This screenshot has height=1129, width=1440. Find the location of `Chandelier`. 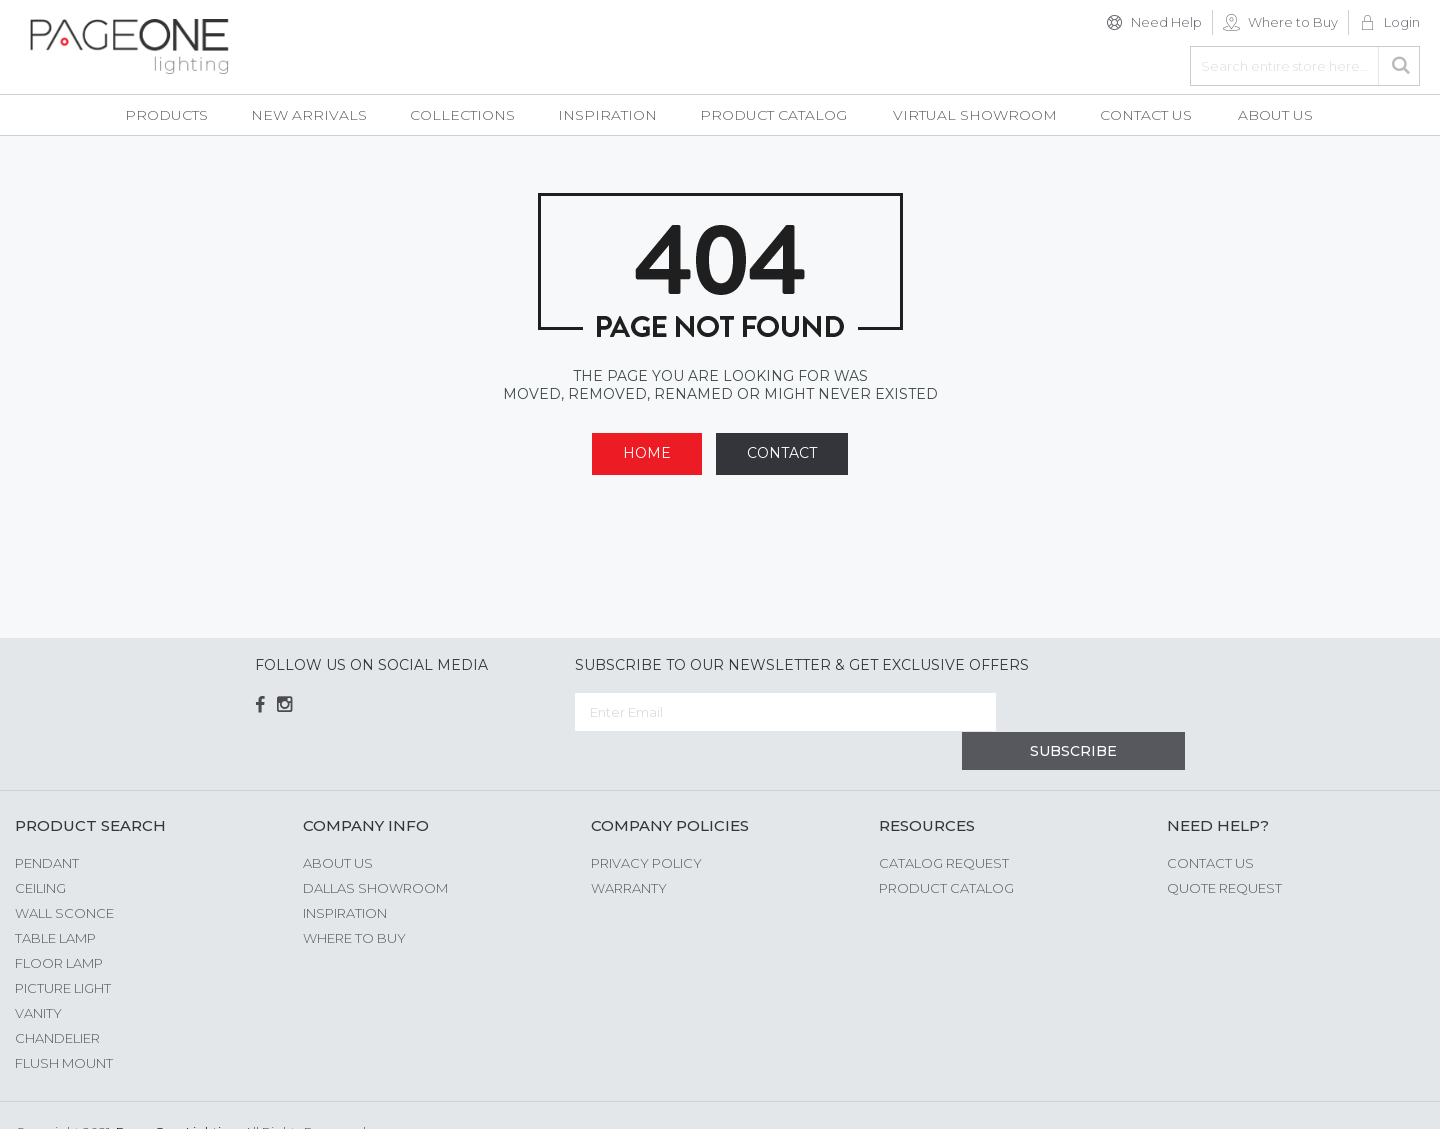

Chandelier is located at coordinates (57, 999).